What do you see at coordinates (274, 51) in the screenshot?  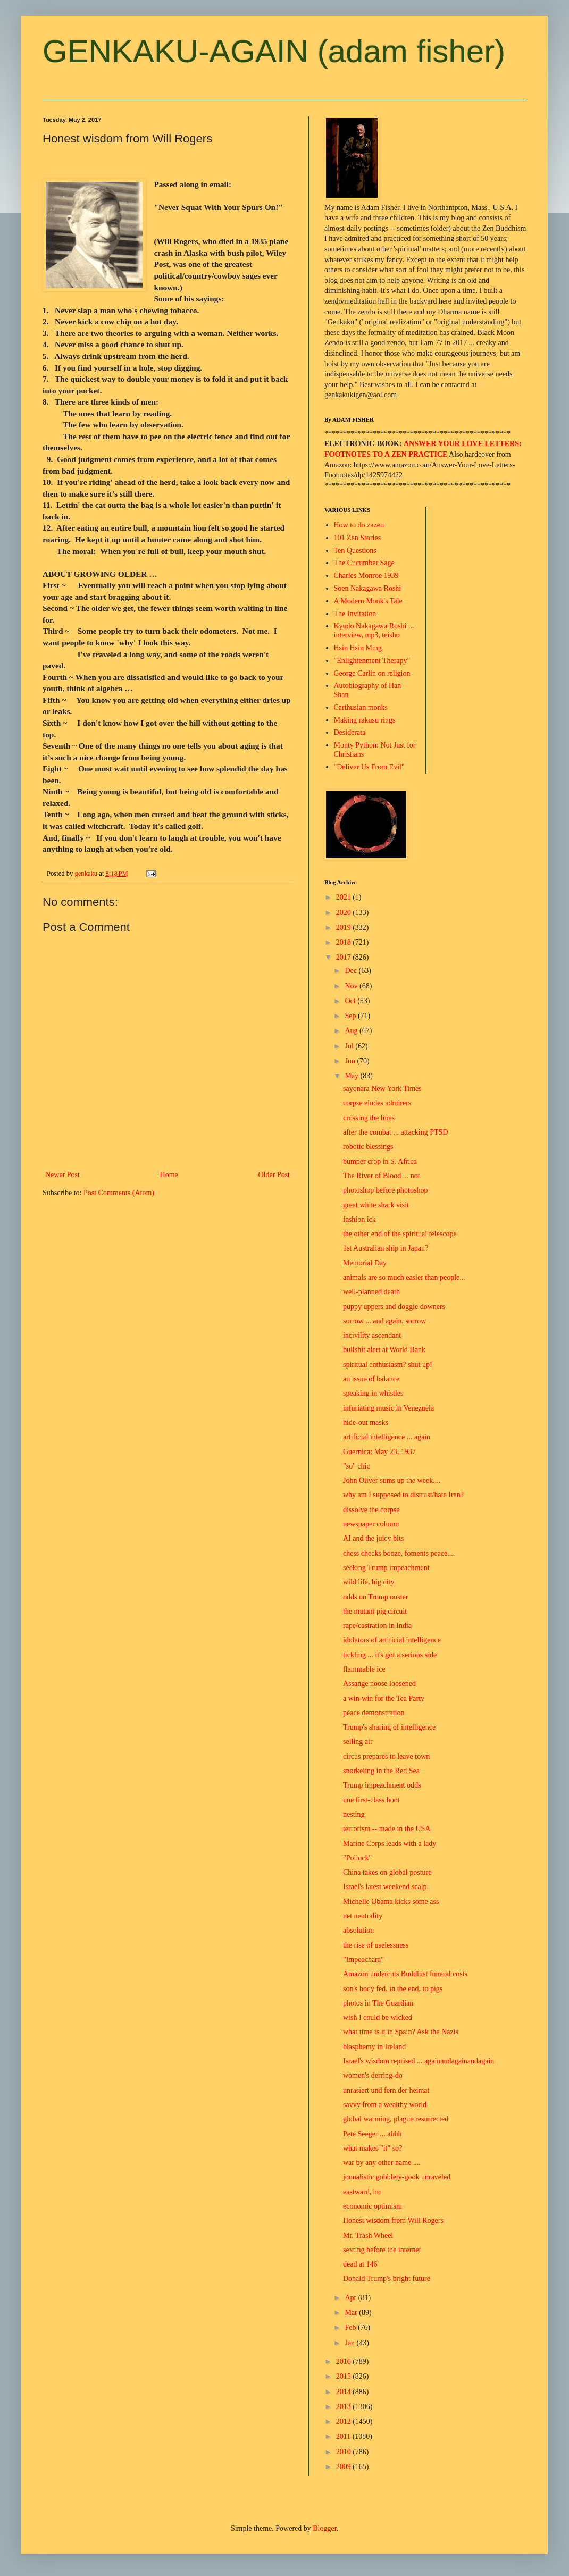 I see `GENKAKU-AGAIN (adam fisher)` at bounding box center [274, 51].